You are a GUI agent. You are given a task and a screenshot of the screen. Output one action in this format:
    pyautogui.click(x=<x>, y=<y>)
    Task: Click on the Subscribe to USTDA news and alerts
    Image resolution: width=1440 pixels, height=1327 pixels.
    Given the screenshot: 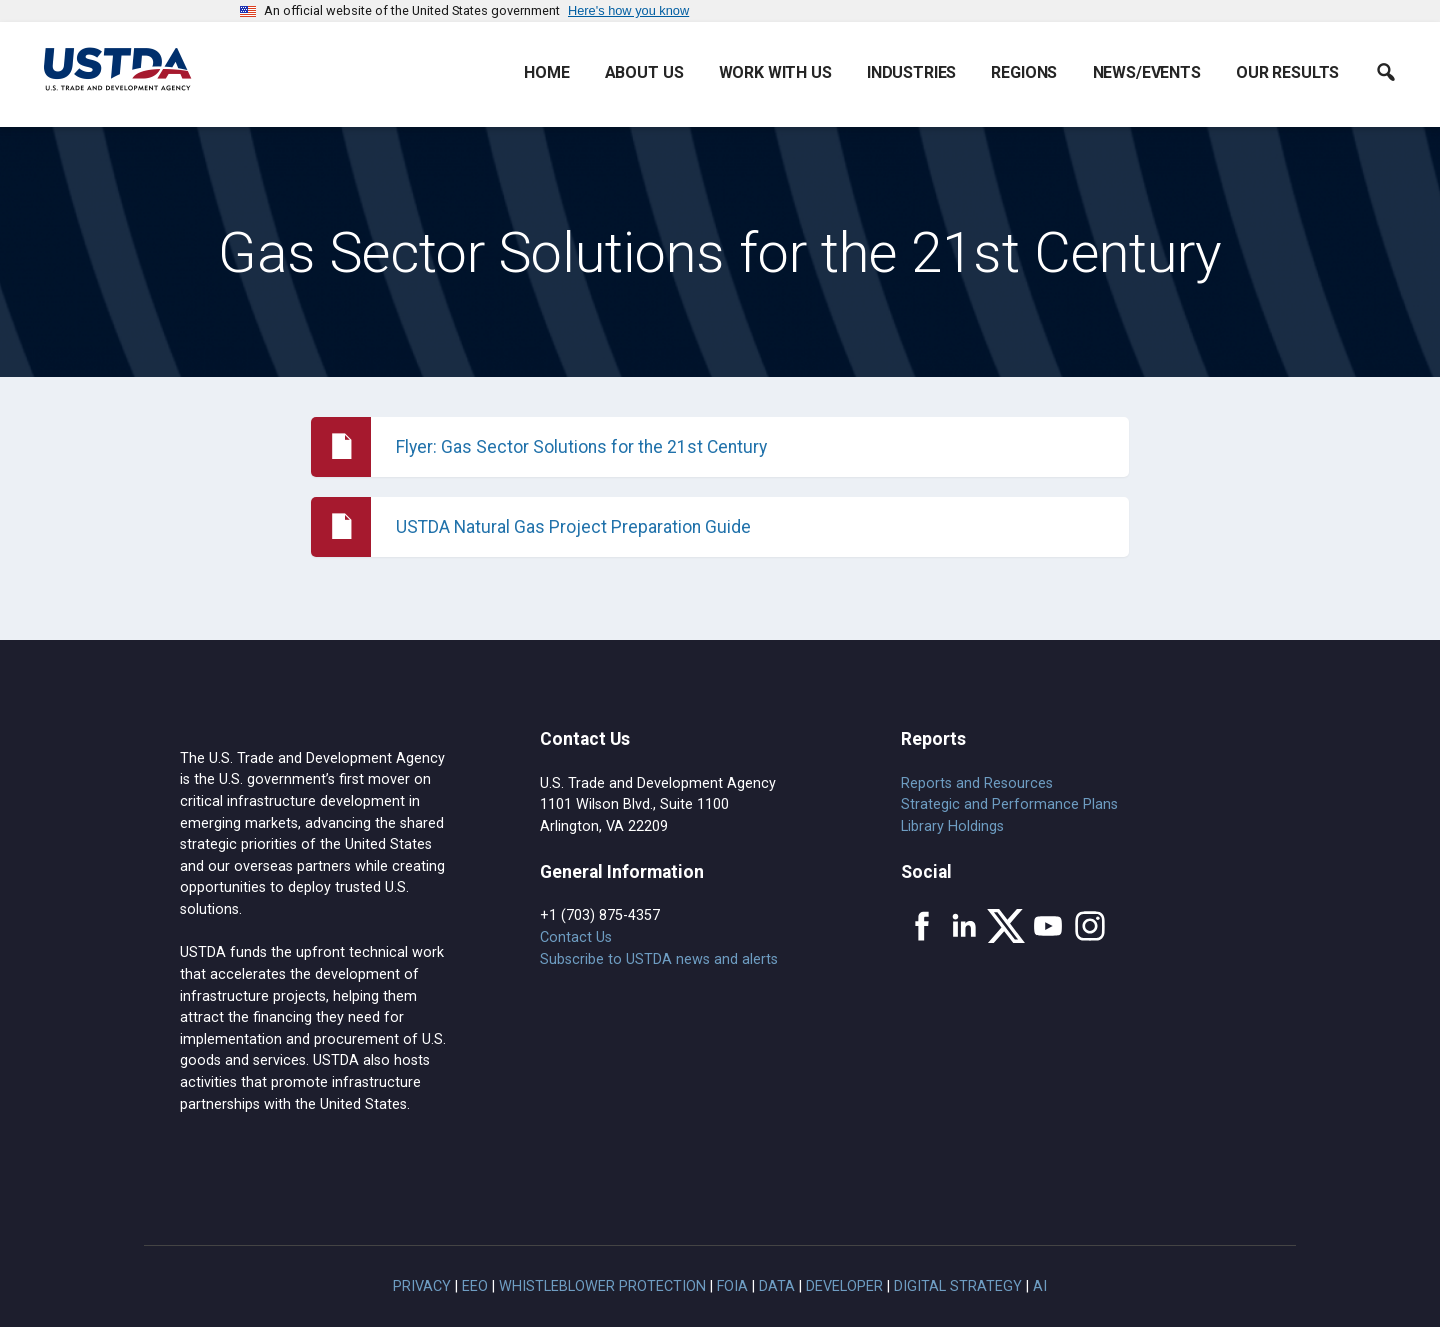 What is the action you would take?
    pyautogui.click(x=659, y=959)
    